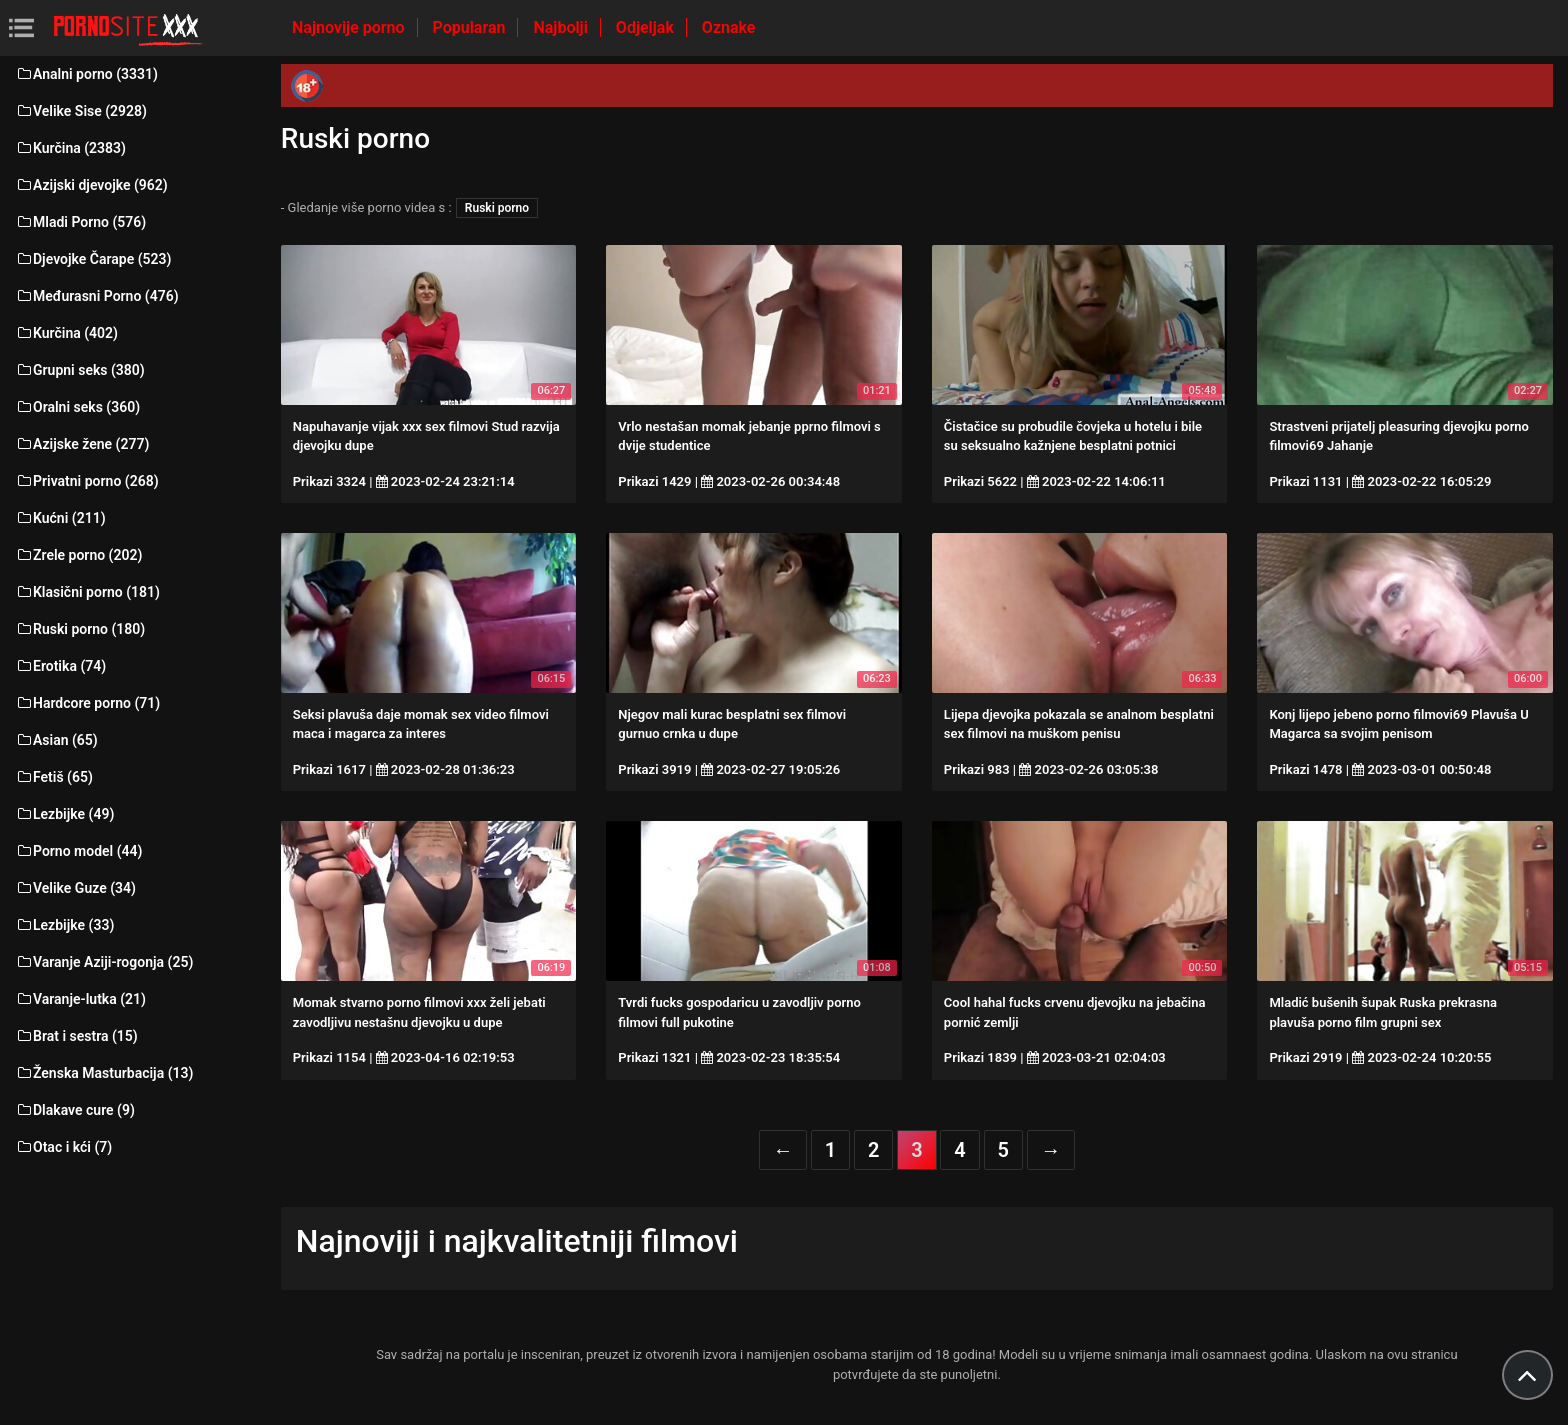  What do you see at coordinates (80, 629) in the screenshot?
I see `Ruski porno (180)` at bounding box center [80, 629].